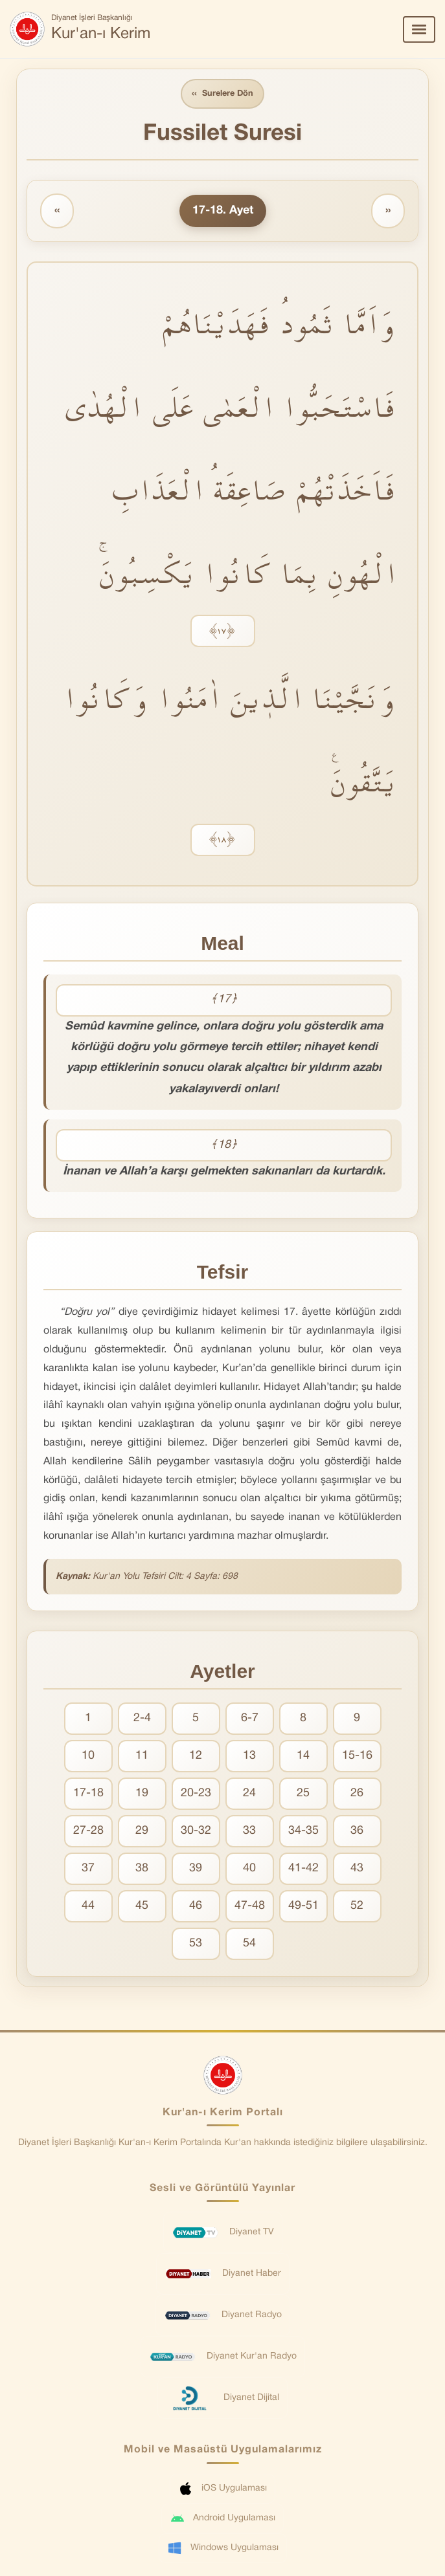 The image size is (445, 2576). I want to click on 15-16, so click(357, 1756).